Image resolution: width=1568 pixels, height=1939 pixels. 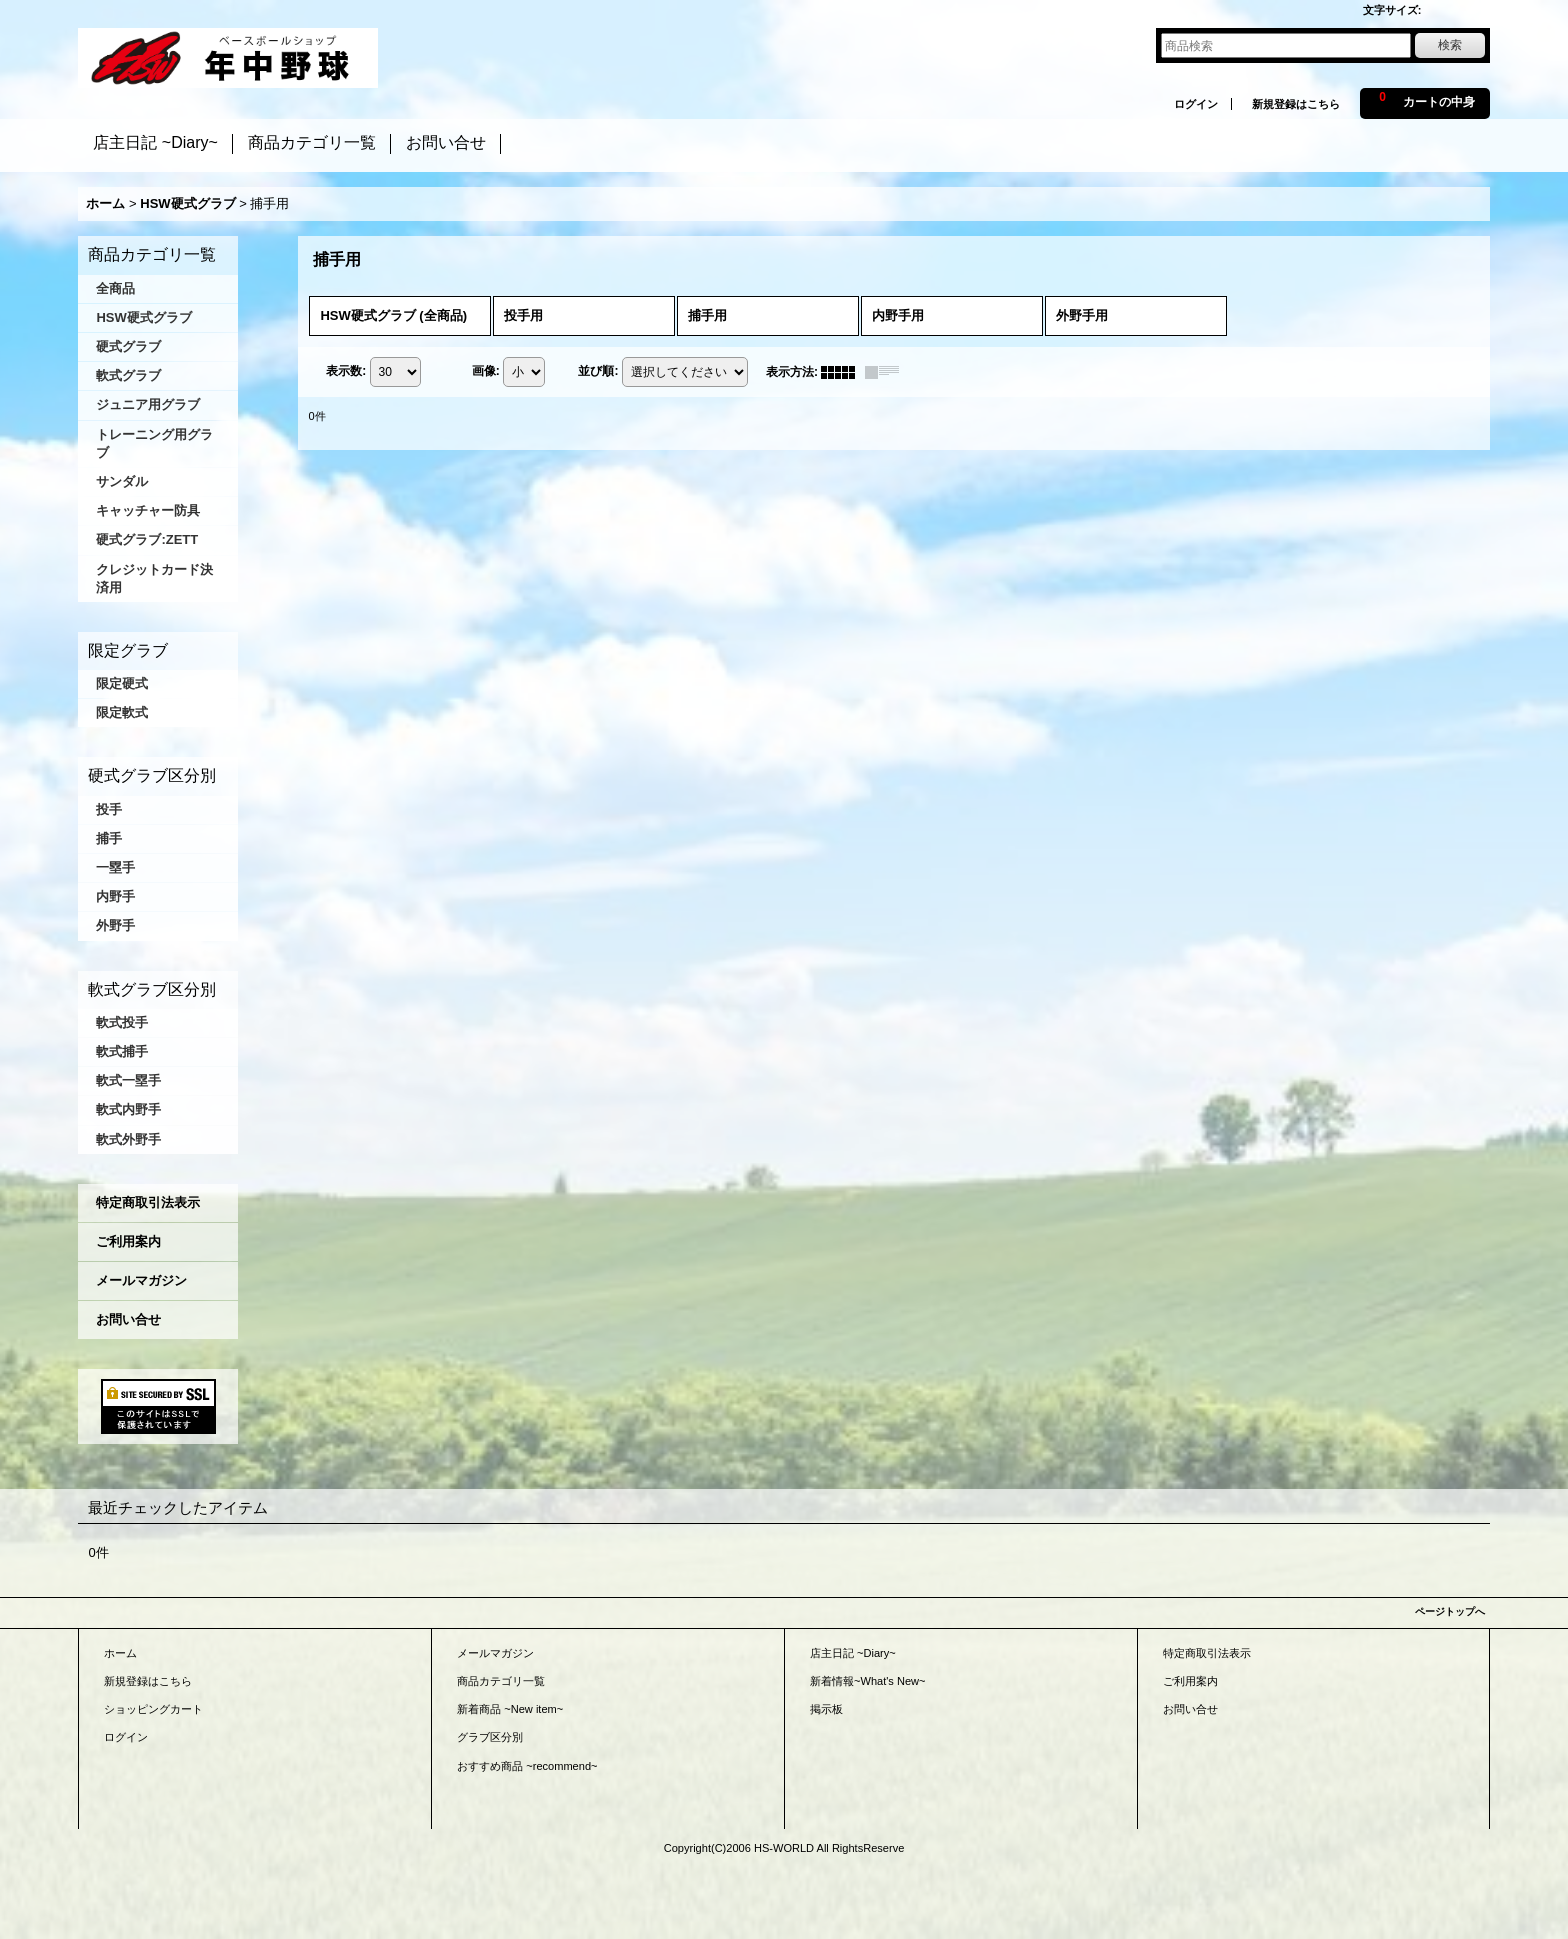 What do you see at coordinates (141, 1280) in the screenshot?
I see `メールマガジン` at bounding box center [141, 1280].